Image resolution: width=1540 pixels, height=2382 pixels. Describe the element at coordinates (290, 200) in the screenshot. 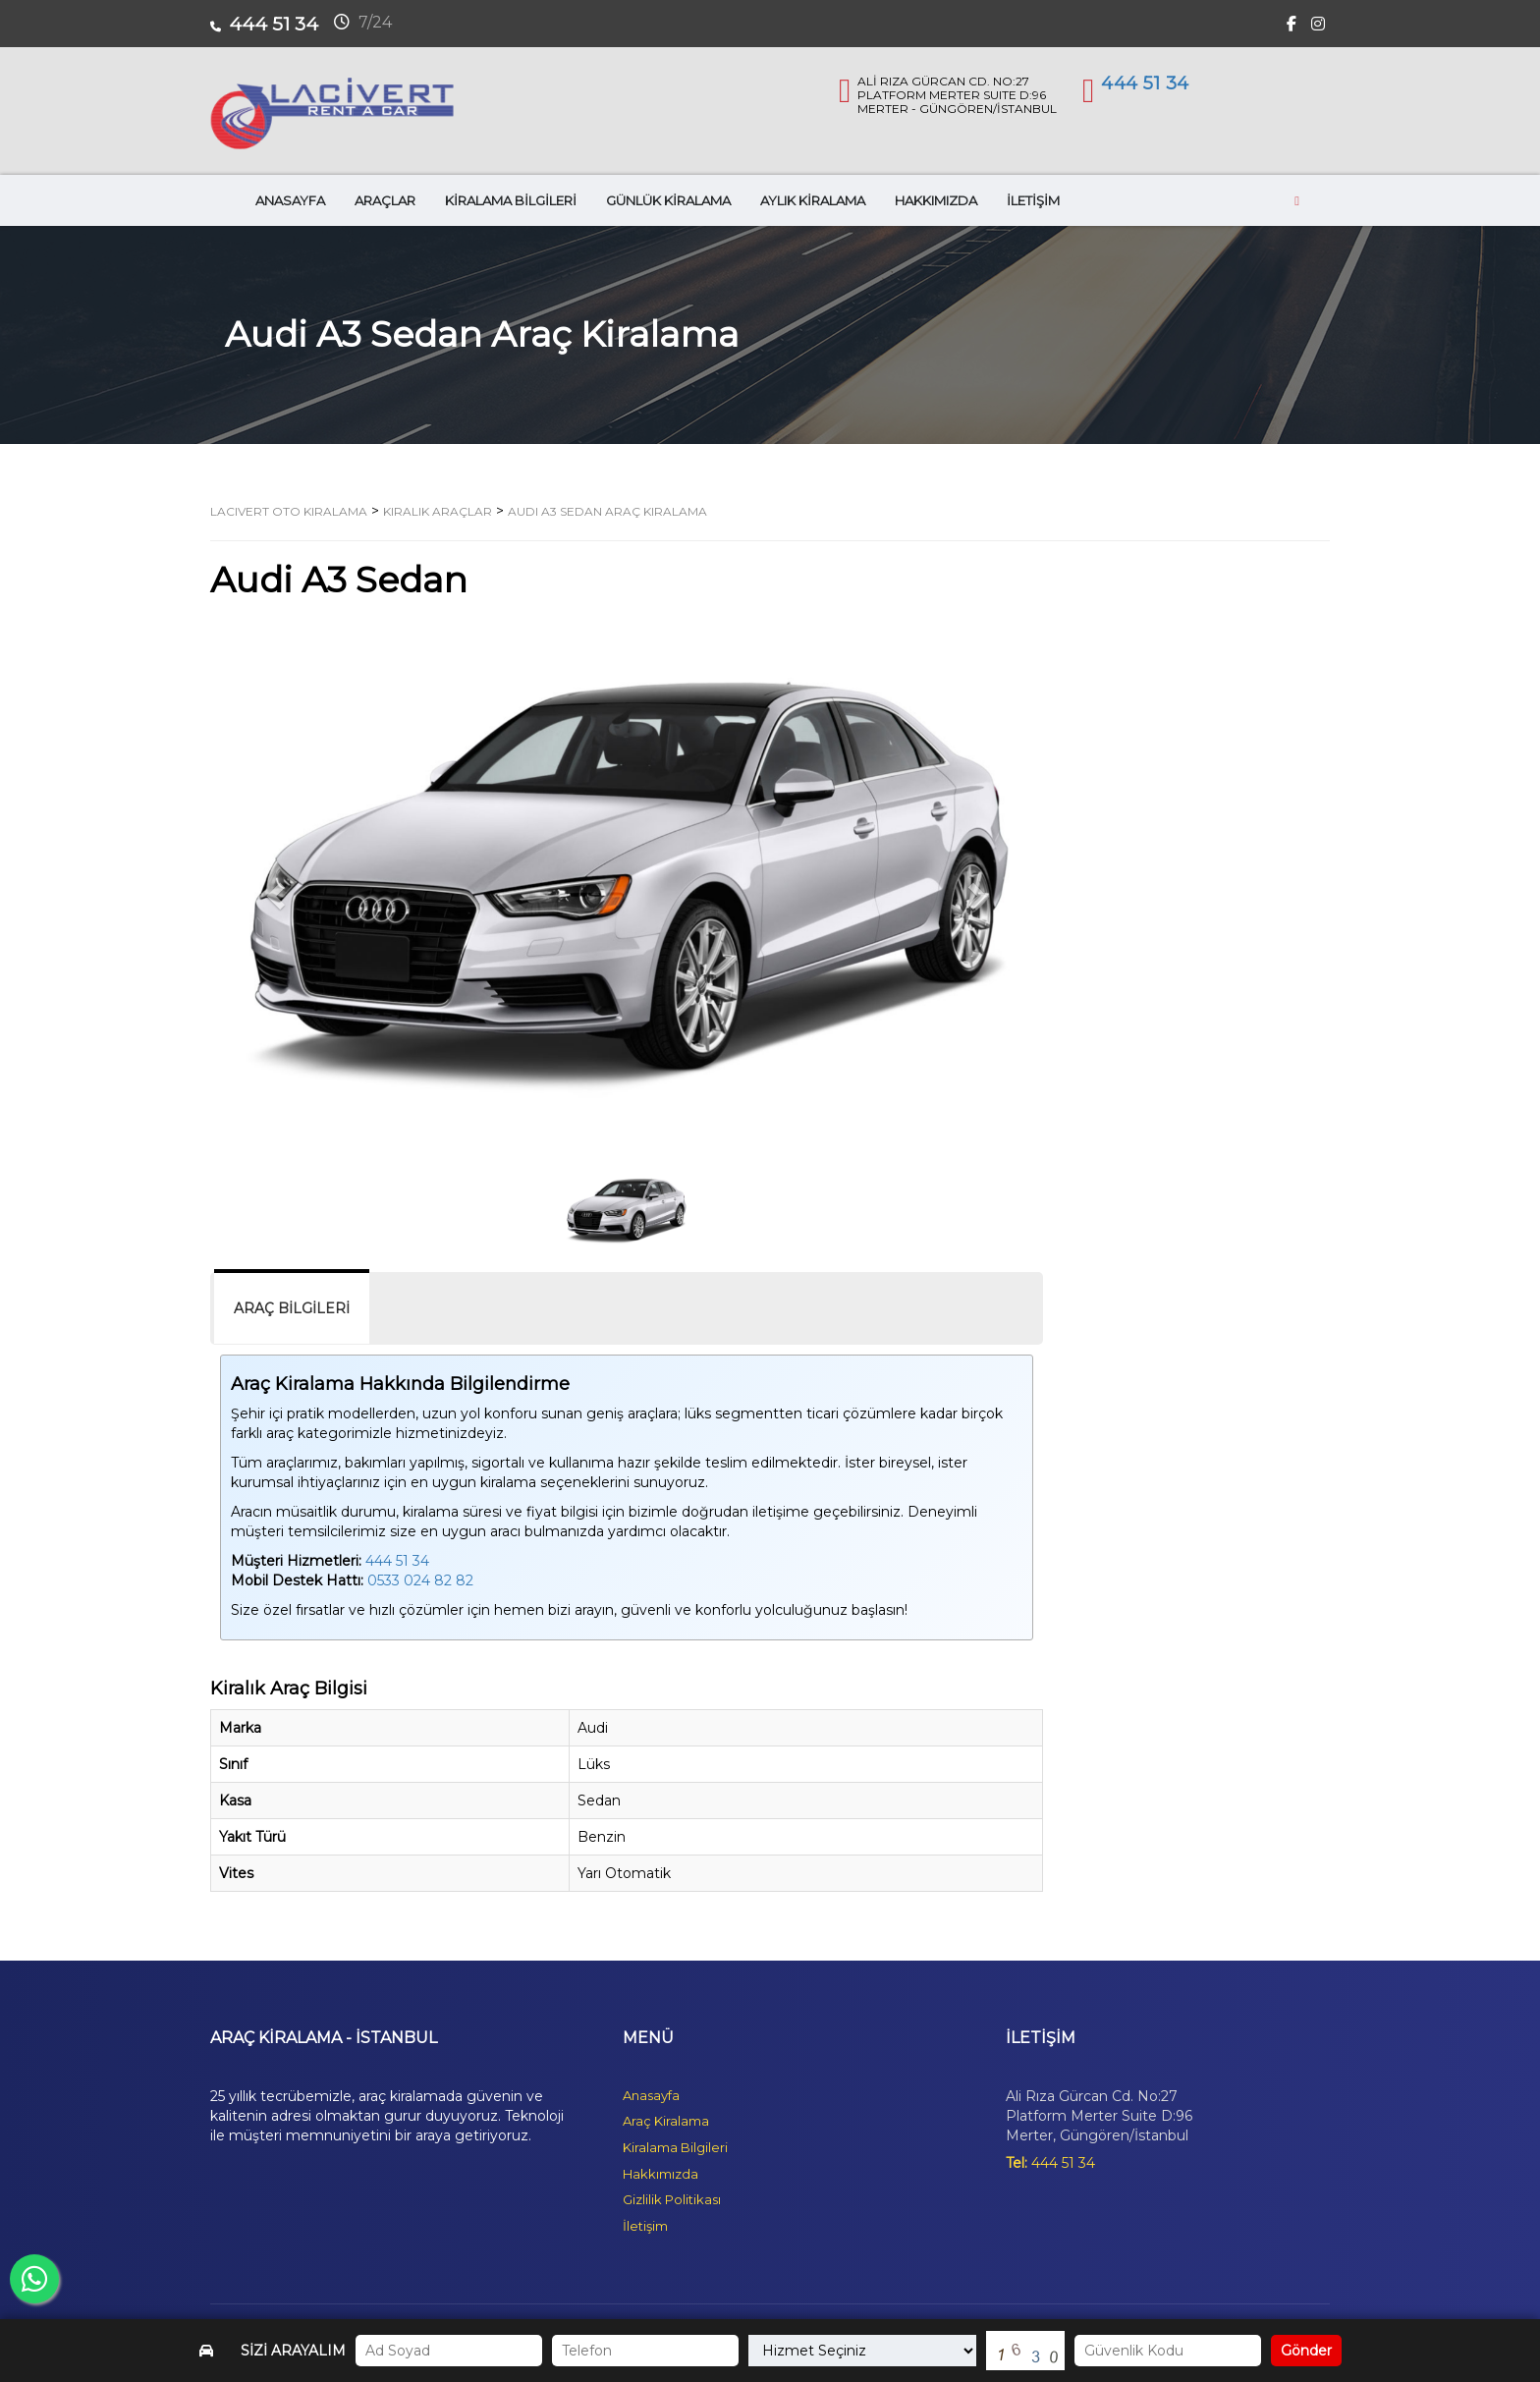

I see `ANASAYFA` at that location.